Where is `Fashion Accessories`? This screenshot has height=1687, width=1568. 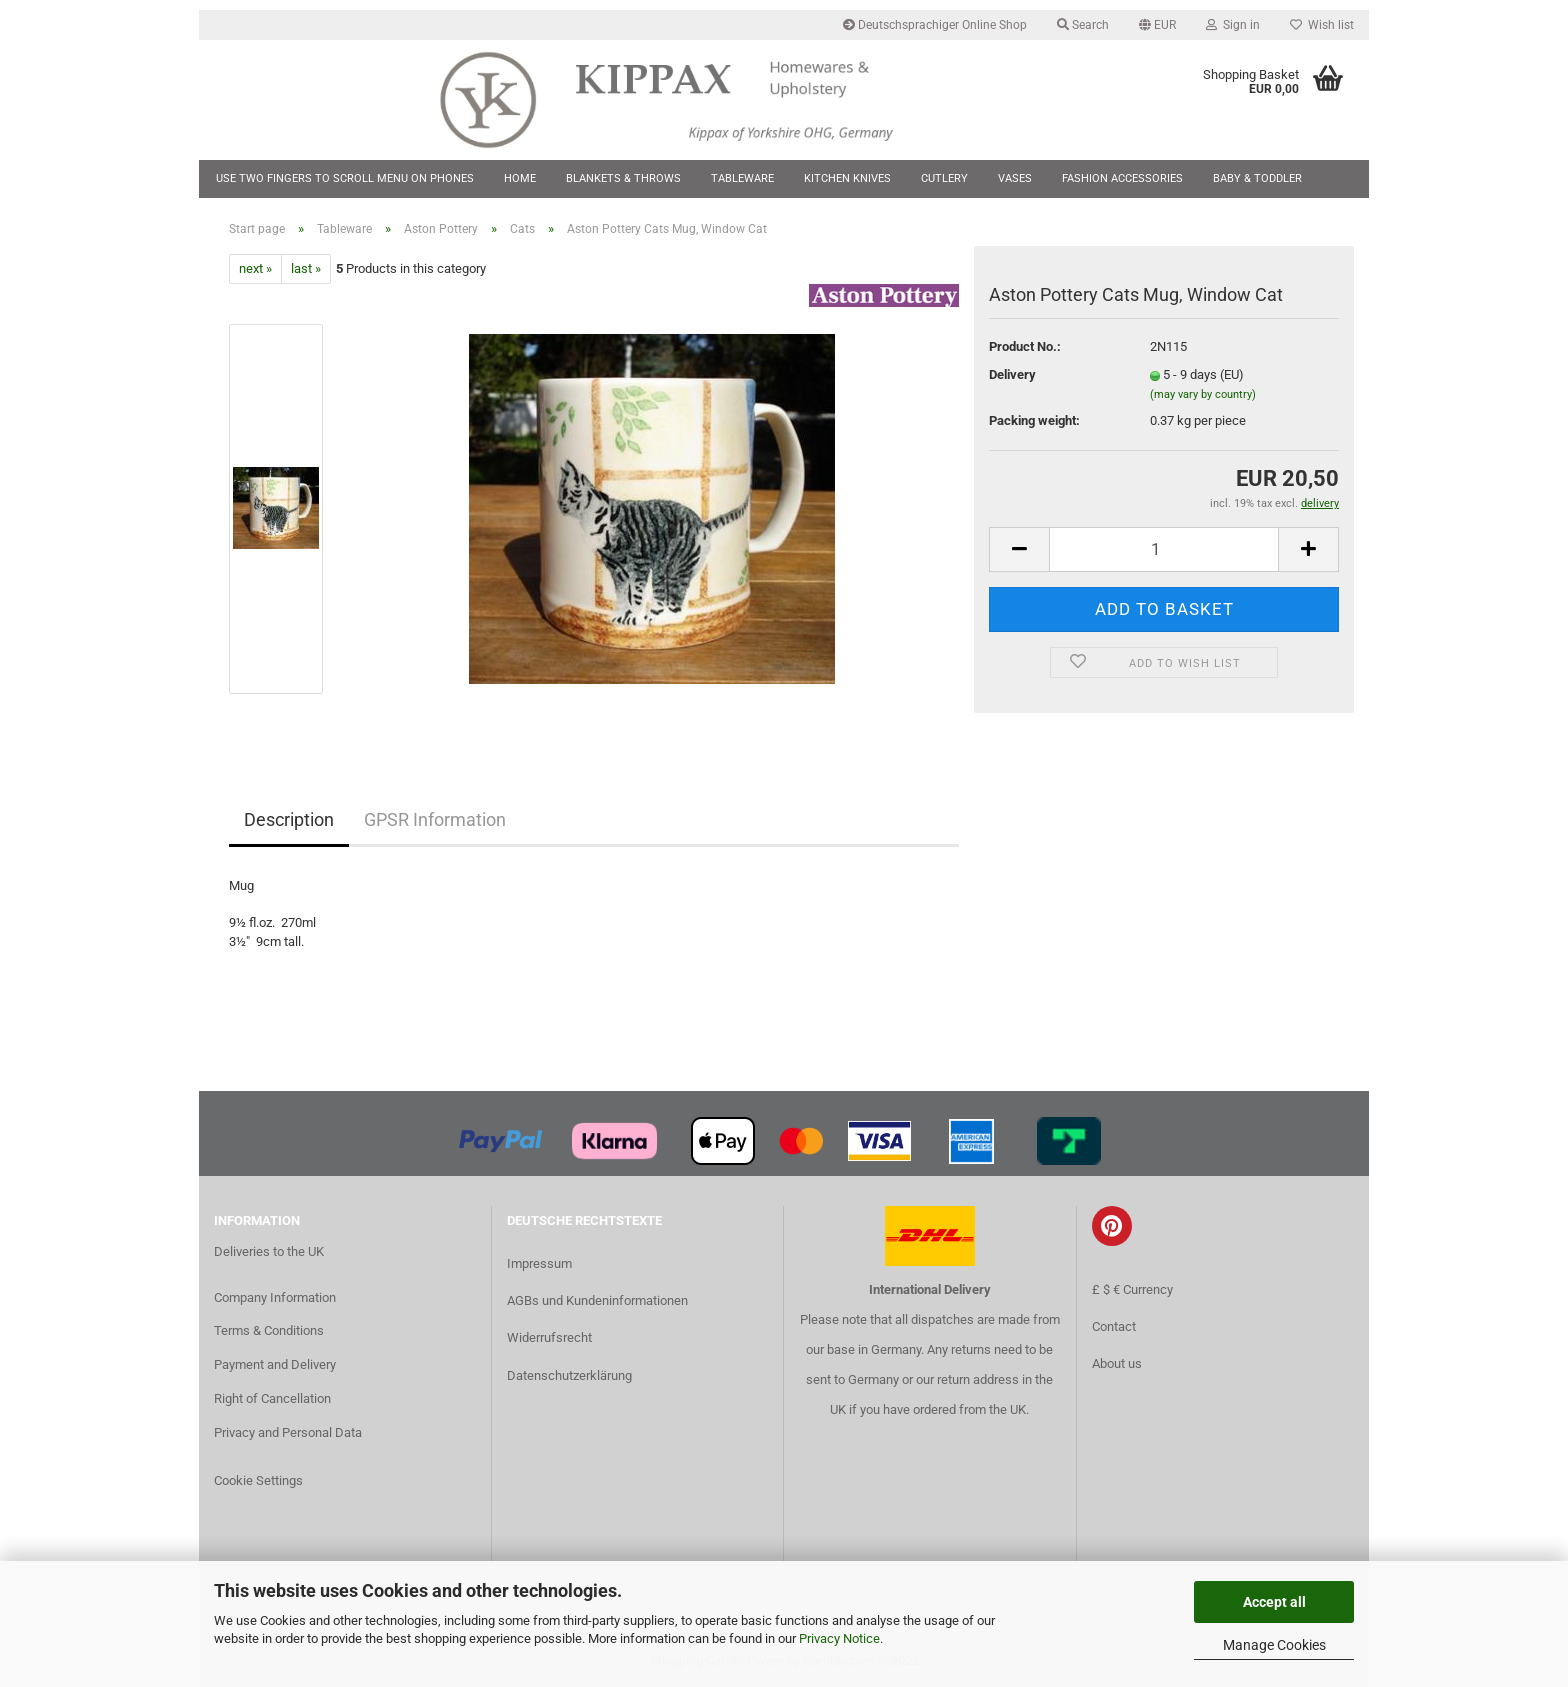 Fashion Accessories is located at coordinates (1122, 178).